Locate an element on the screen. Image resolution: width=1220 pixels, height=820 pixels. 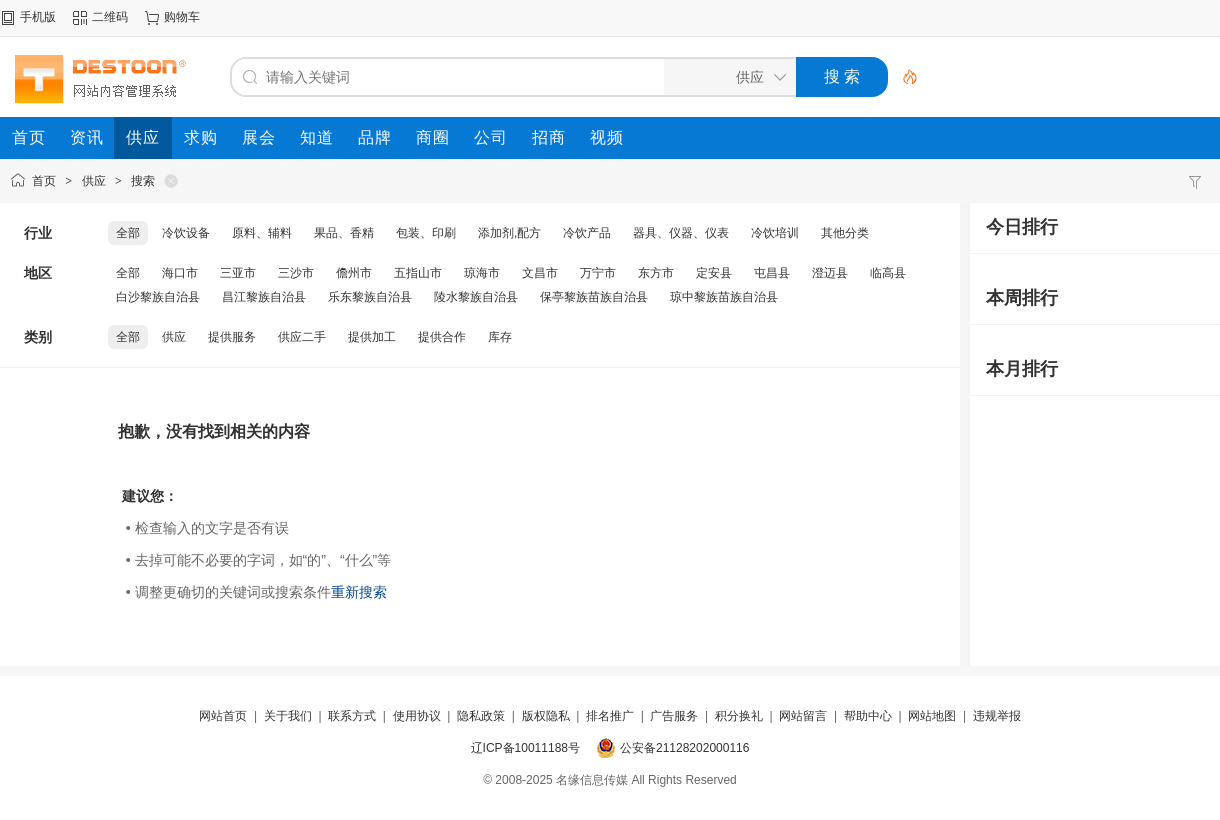
搜索 is located at coordinates (143, 181).